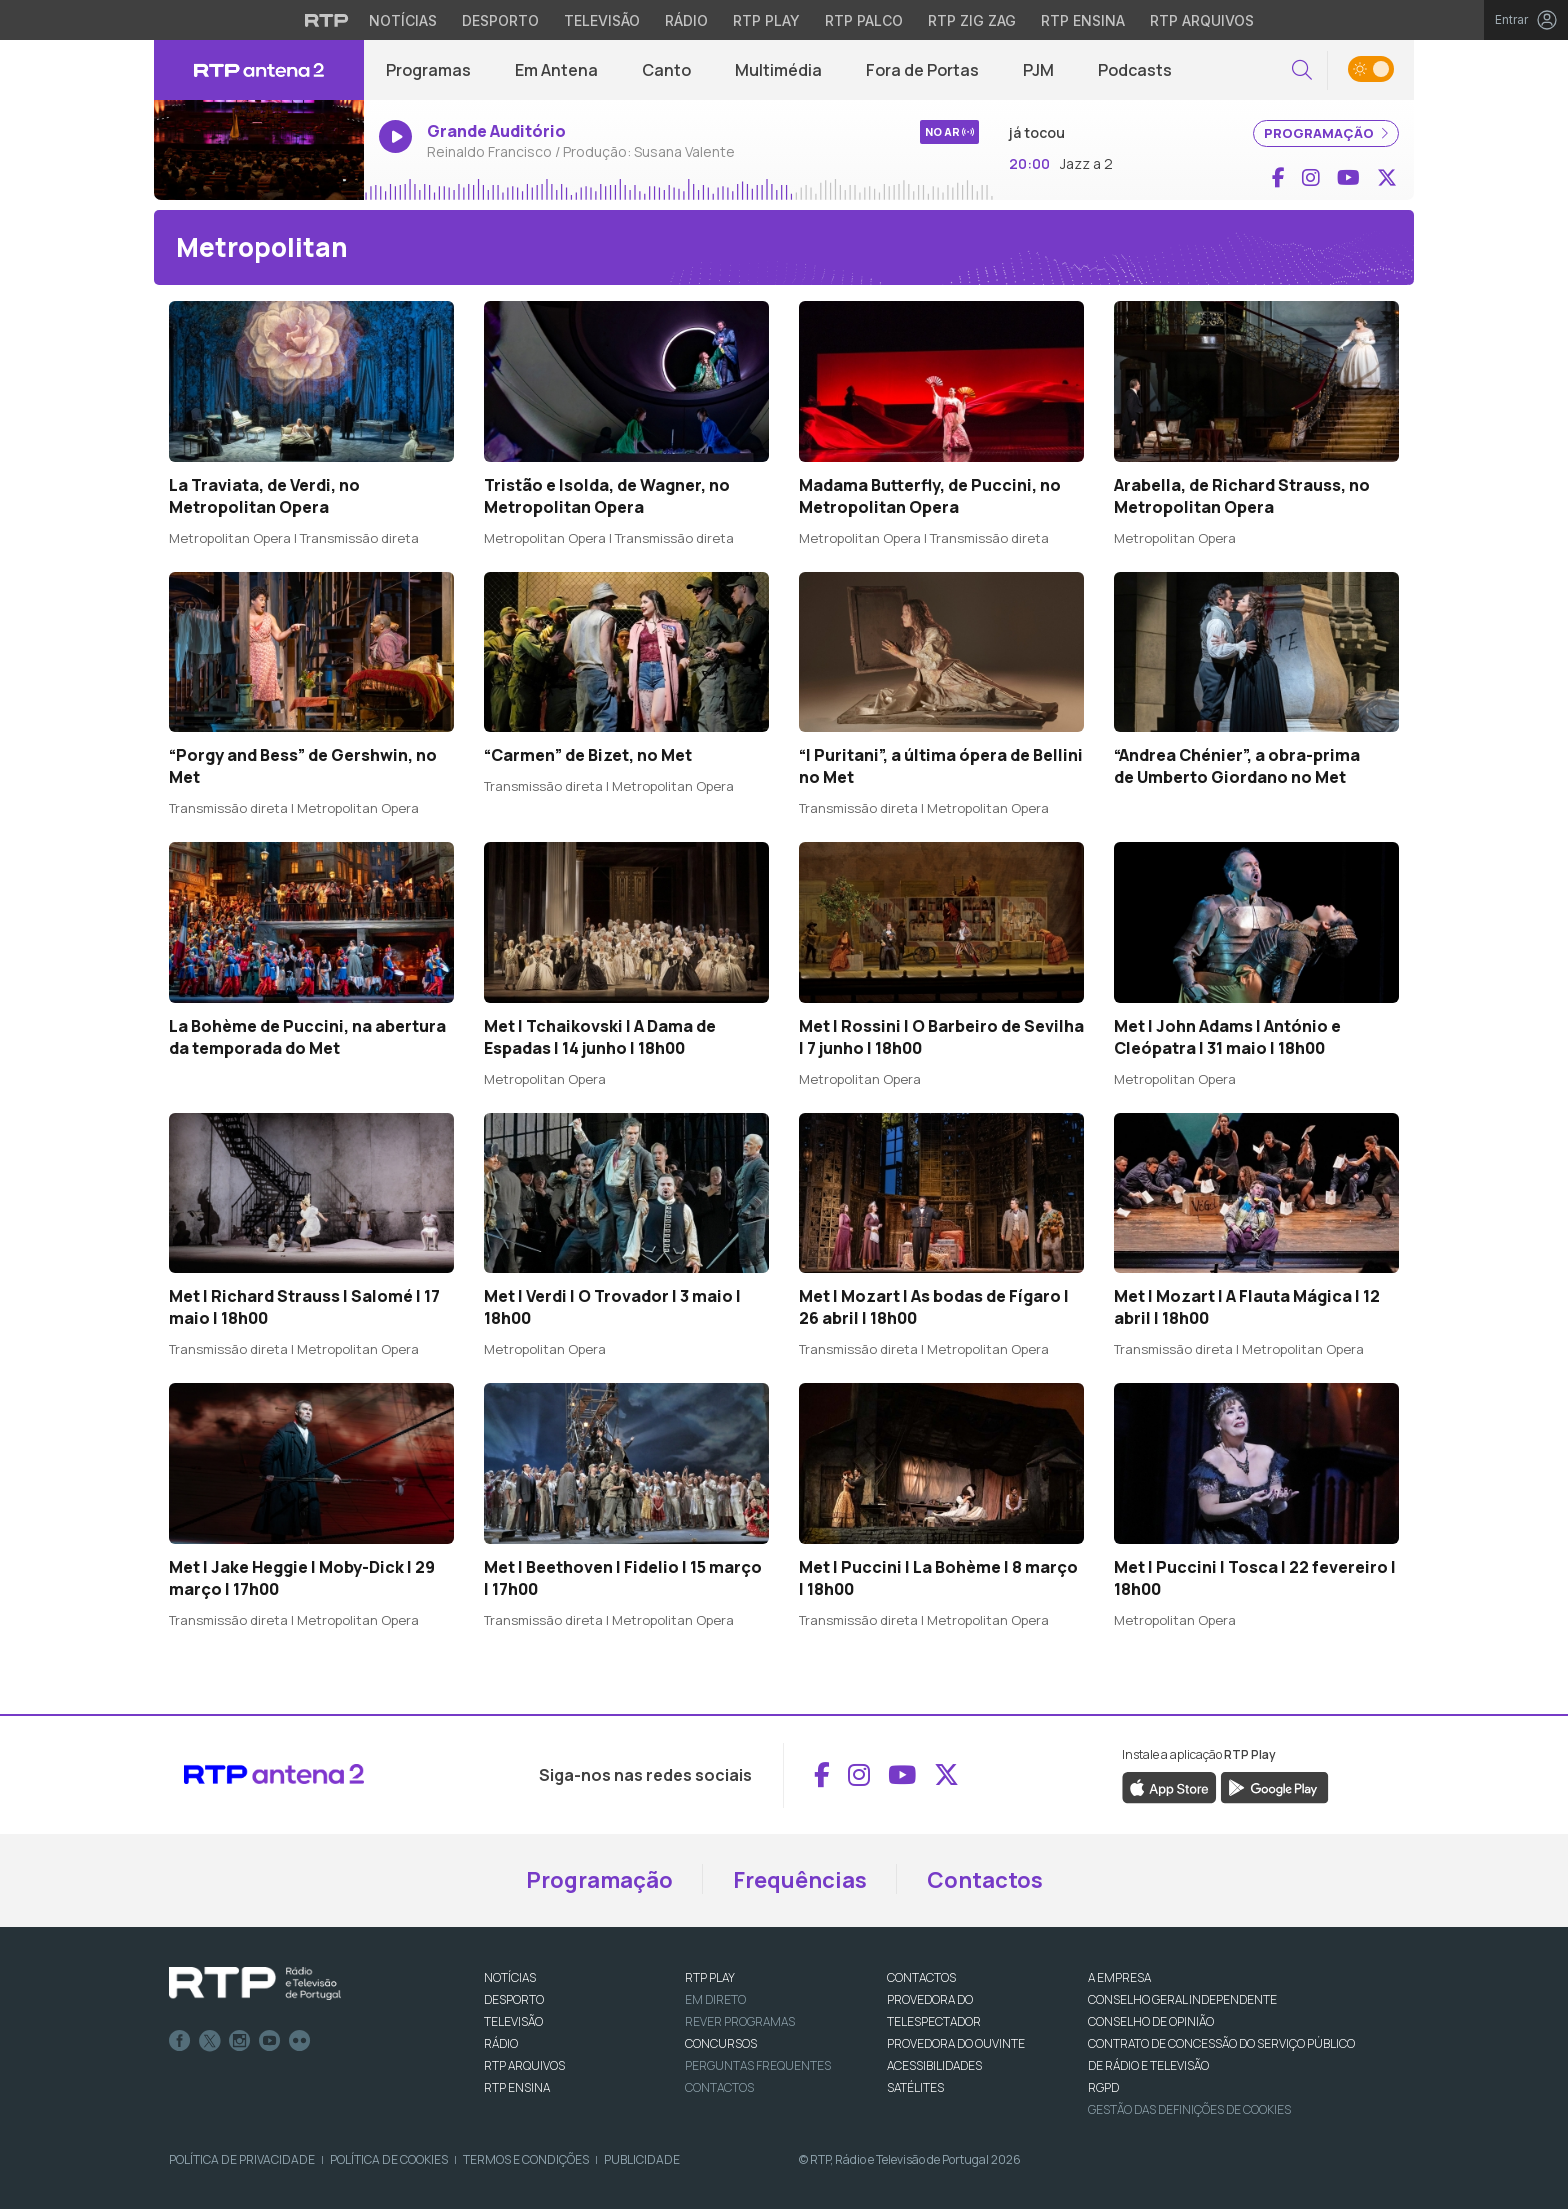 The image size is (1568, 2209). I want to click on Televisão [Aceder à secção de Televisão da RTP], so click(602, 20).